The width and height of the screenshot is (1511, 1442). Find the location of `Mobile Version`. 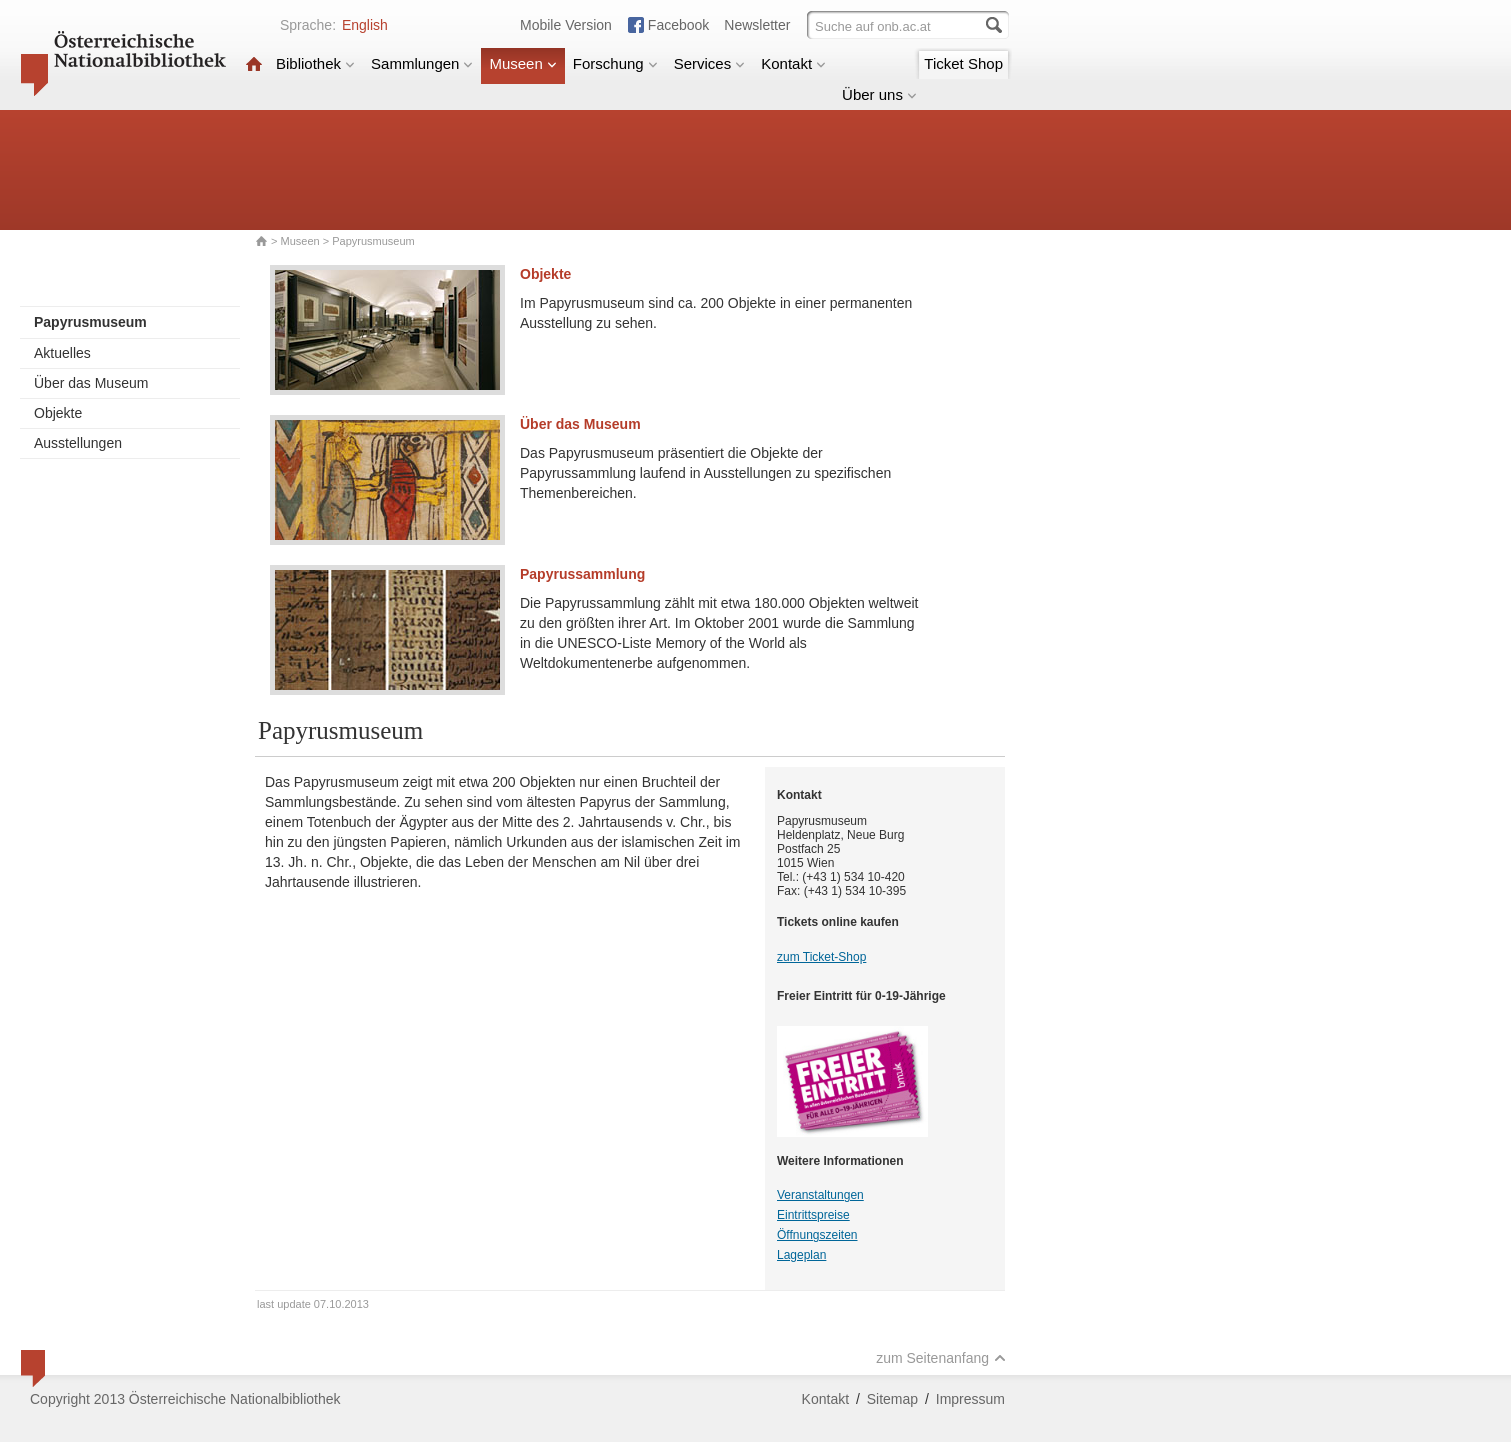

Mobile Version is located at coordinates (566, 25).